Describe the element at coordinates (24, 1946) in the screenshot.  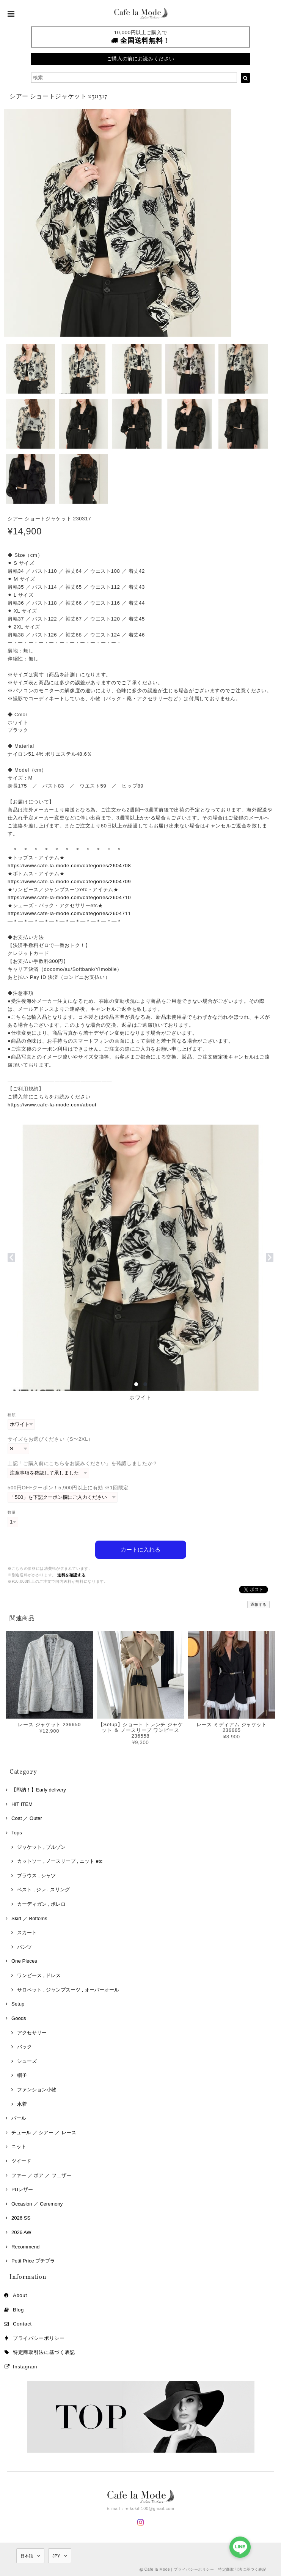
I see `パンツ` at that location.